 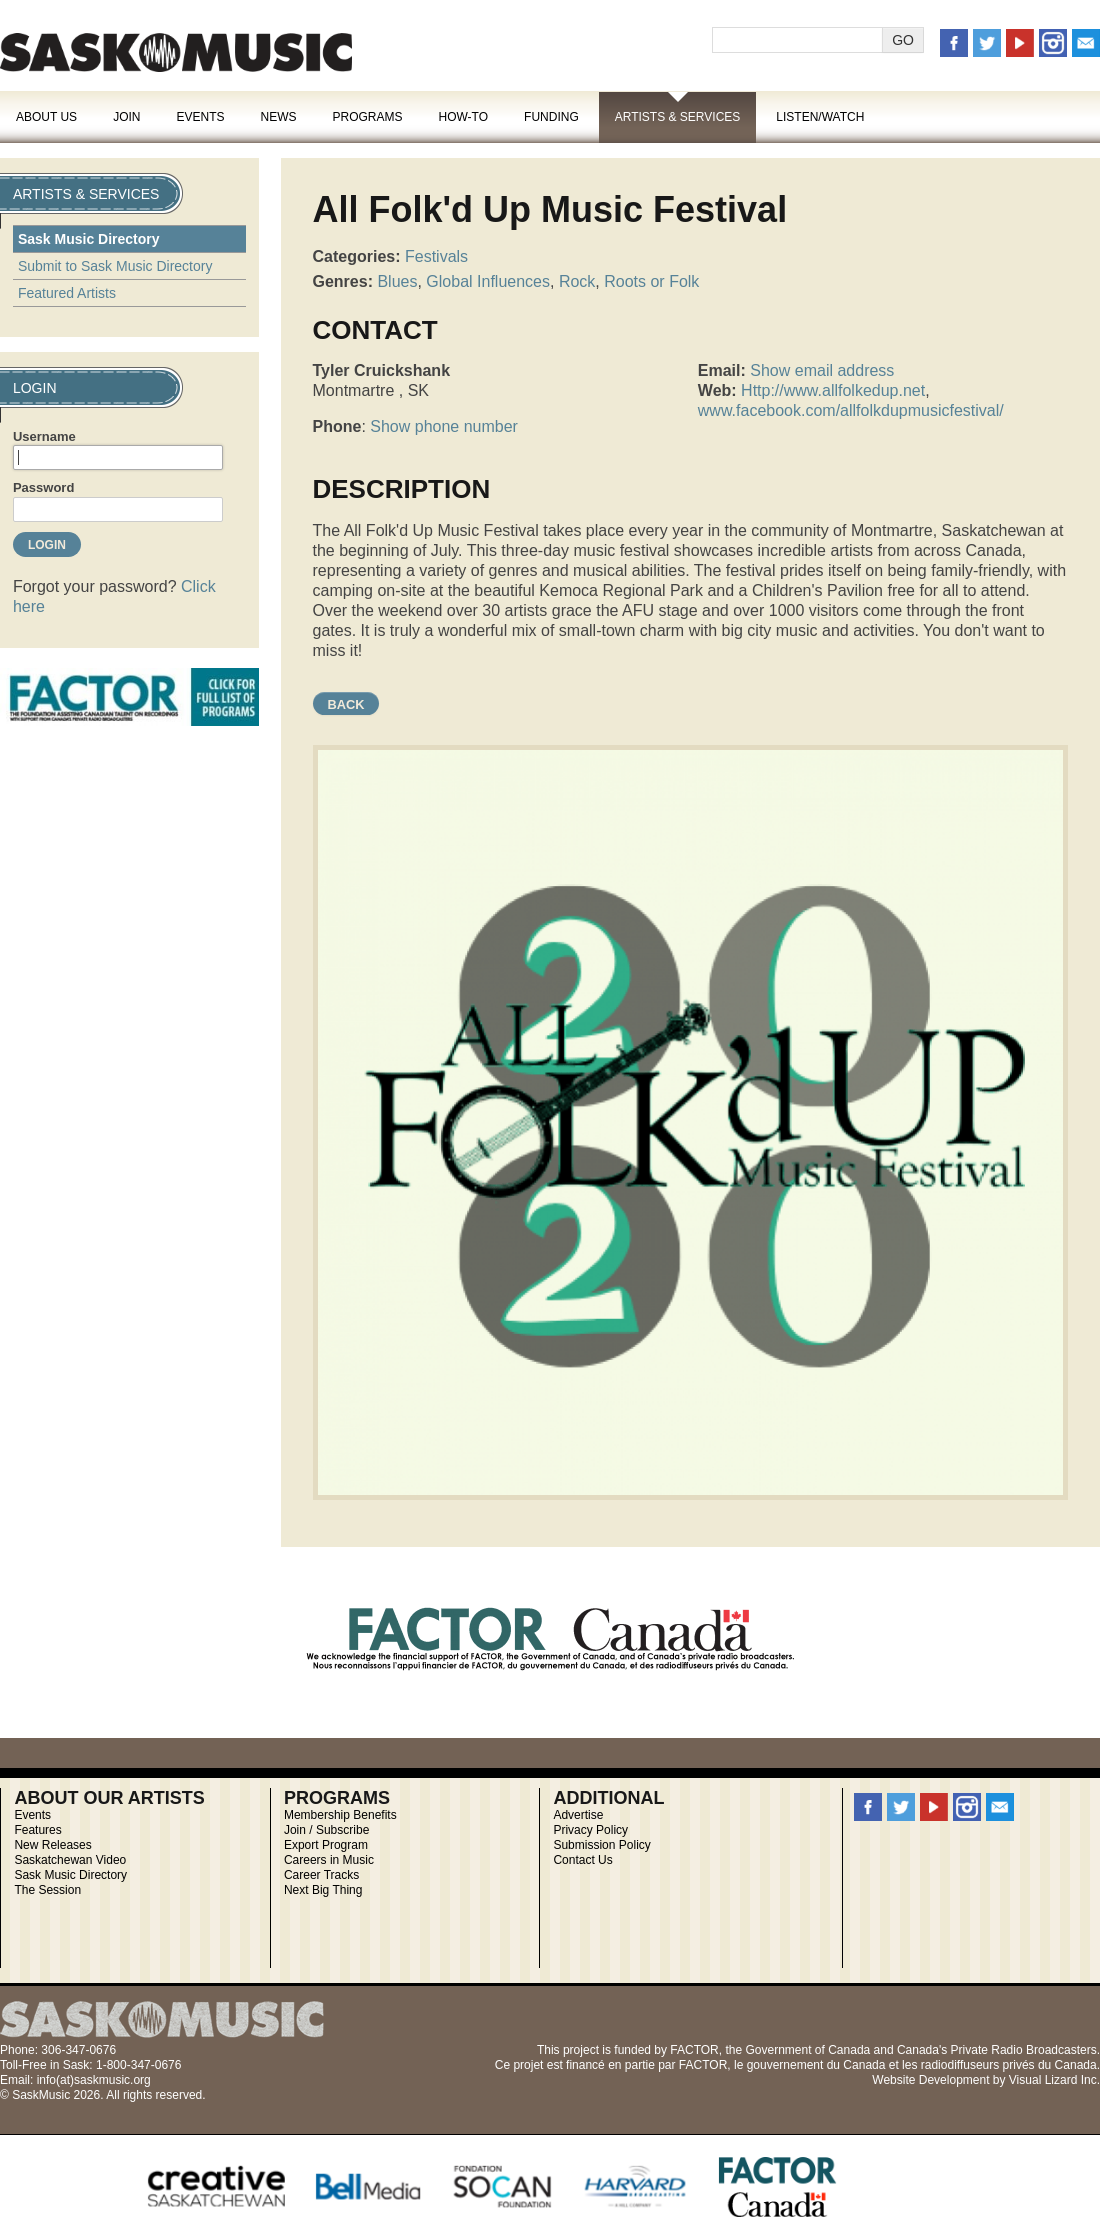 What do you see at coordinates (115, 266) in the screenshot?
I see `Submit to Sask Music Directory` at bounding box center [115, 266].